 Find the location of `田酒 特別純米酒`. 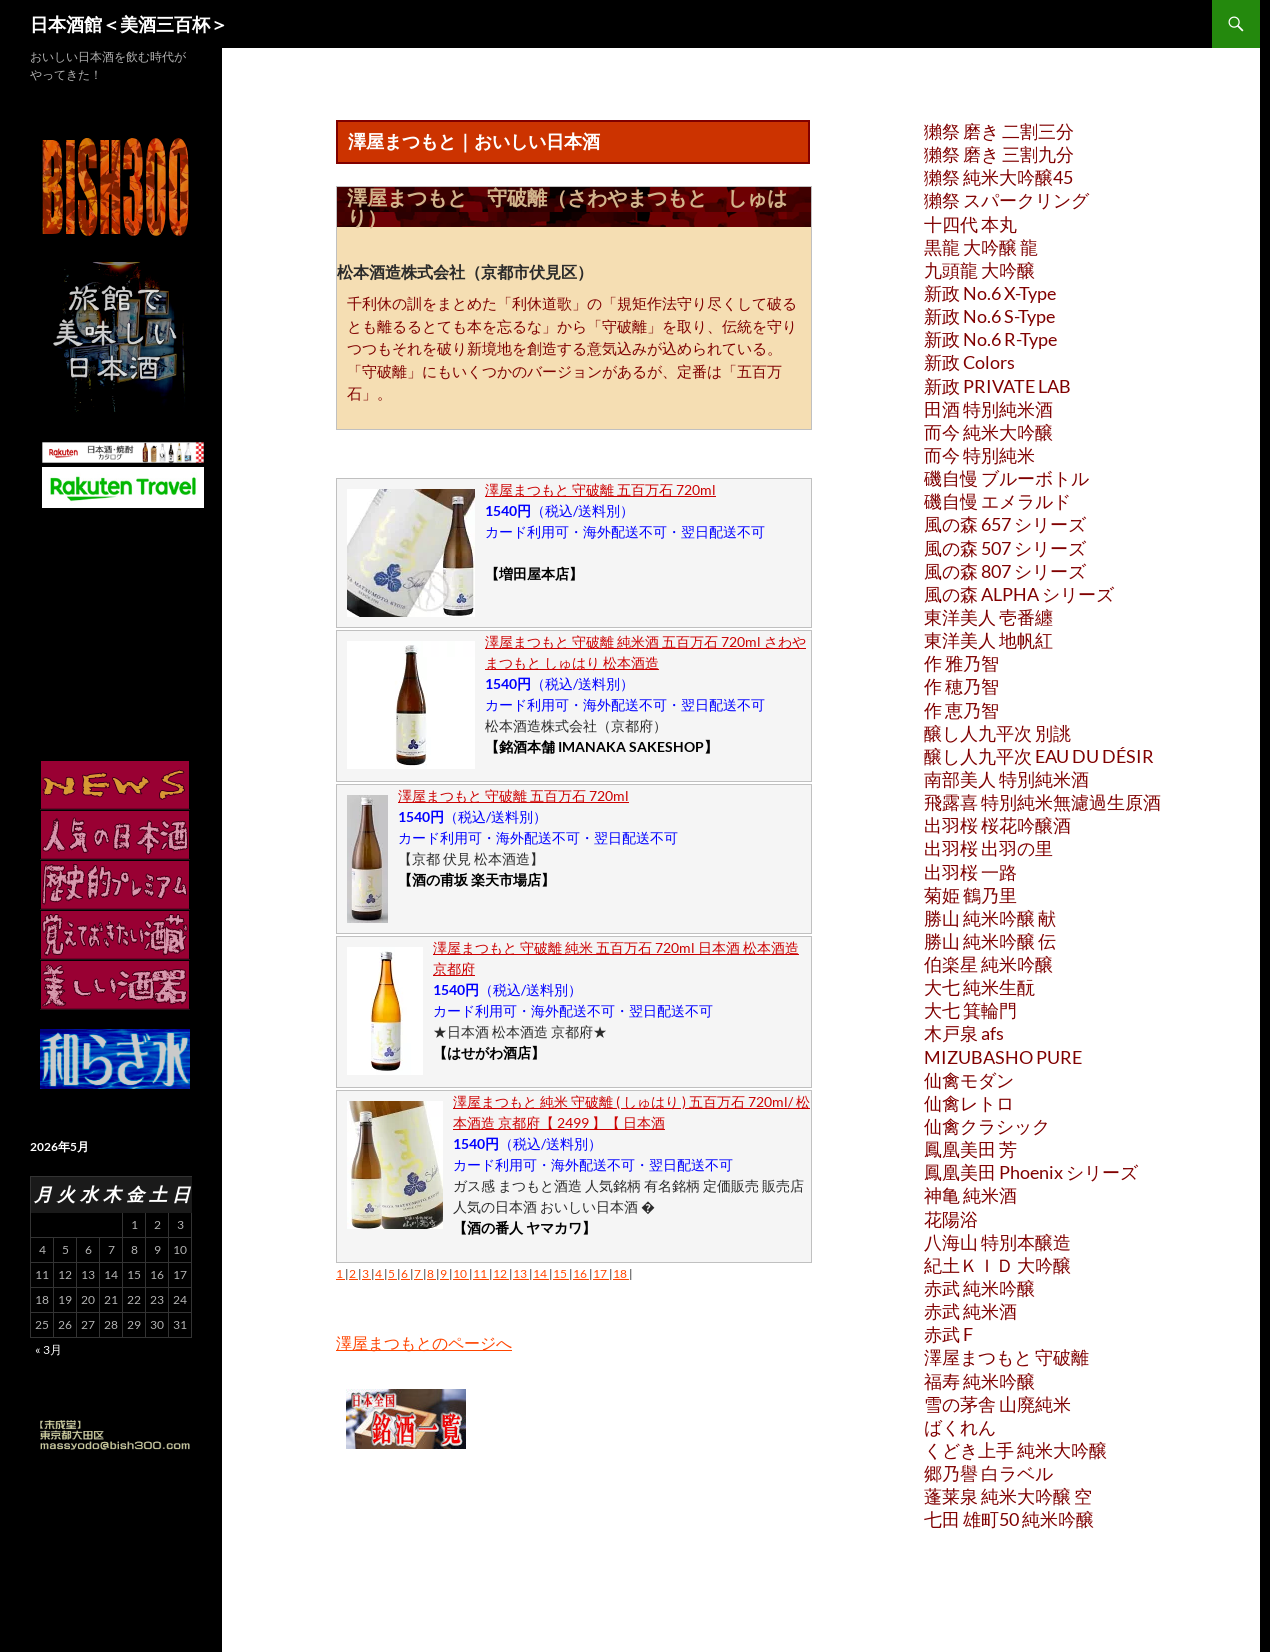

田酒 特別純米酒 is located at coordinates (988, 409).